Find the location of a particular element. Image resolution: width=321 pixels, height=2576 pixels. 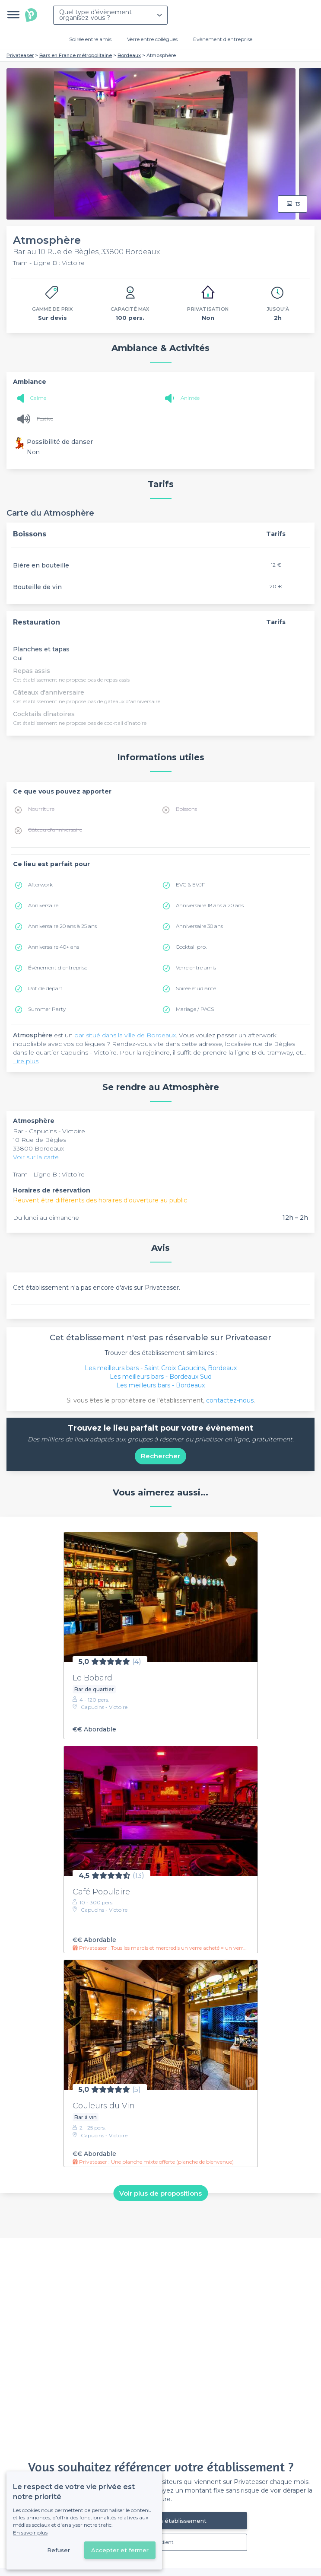

Les meilleurs bars - Bordeaux Sud is located at coordinates (161, 1376).